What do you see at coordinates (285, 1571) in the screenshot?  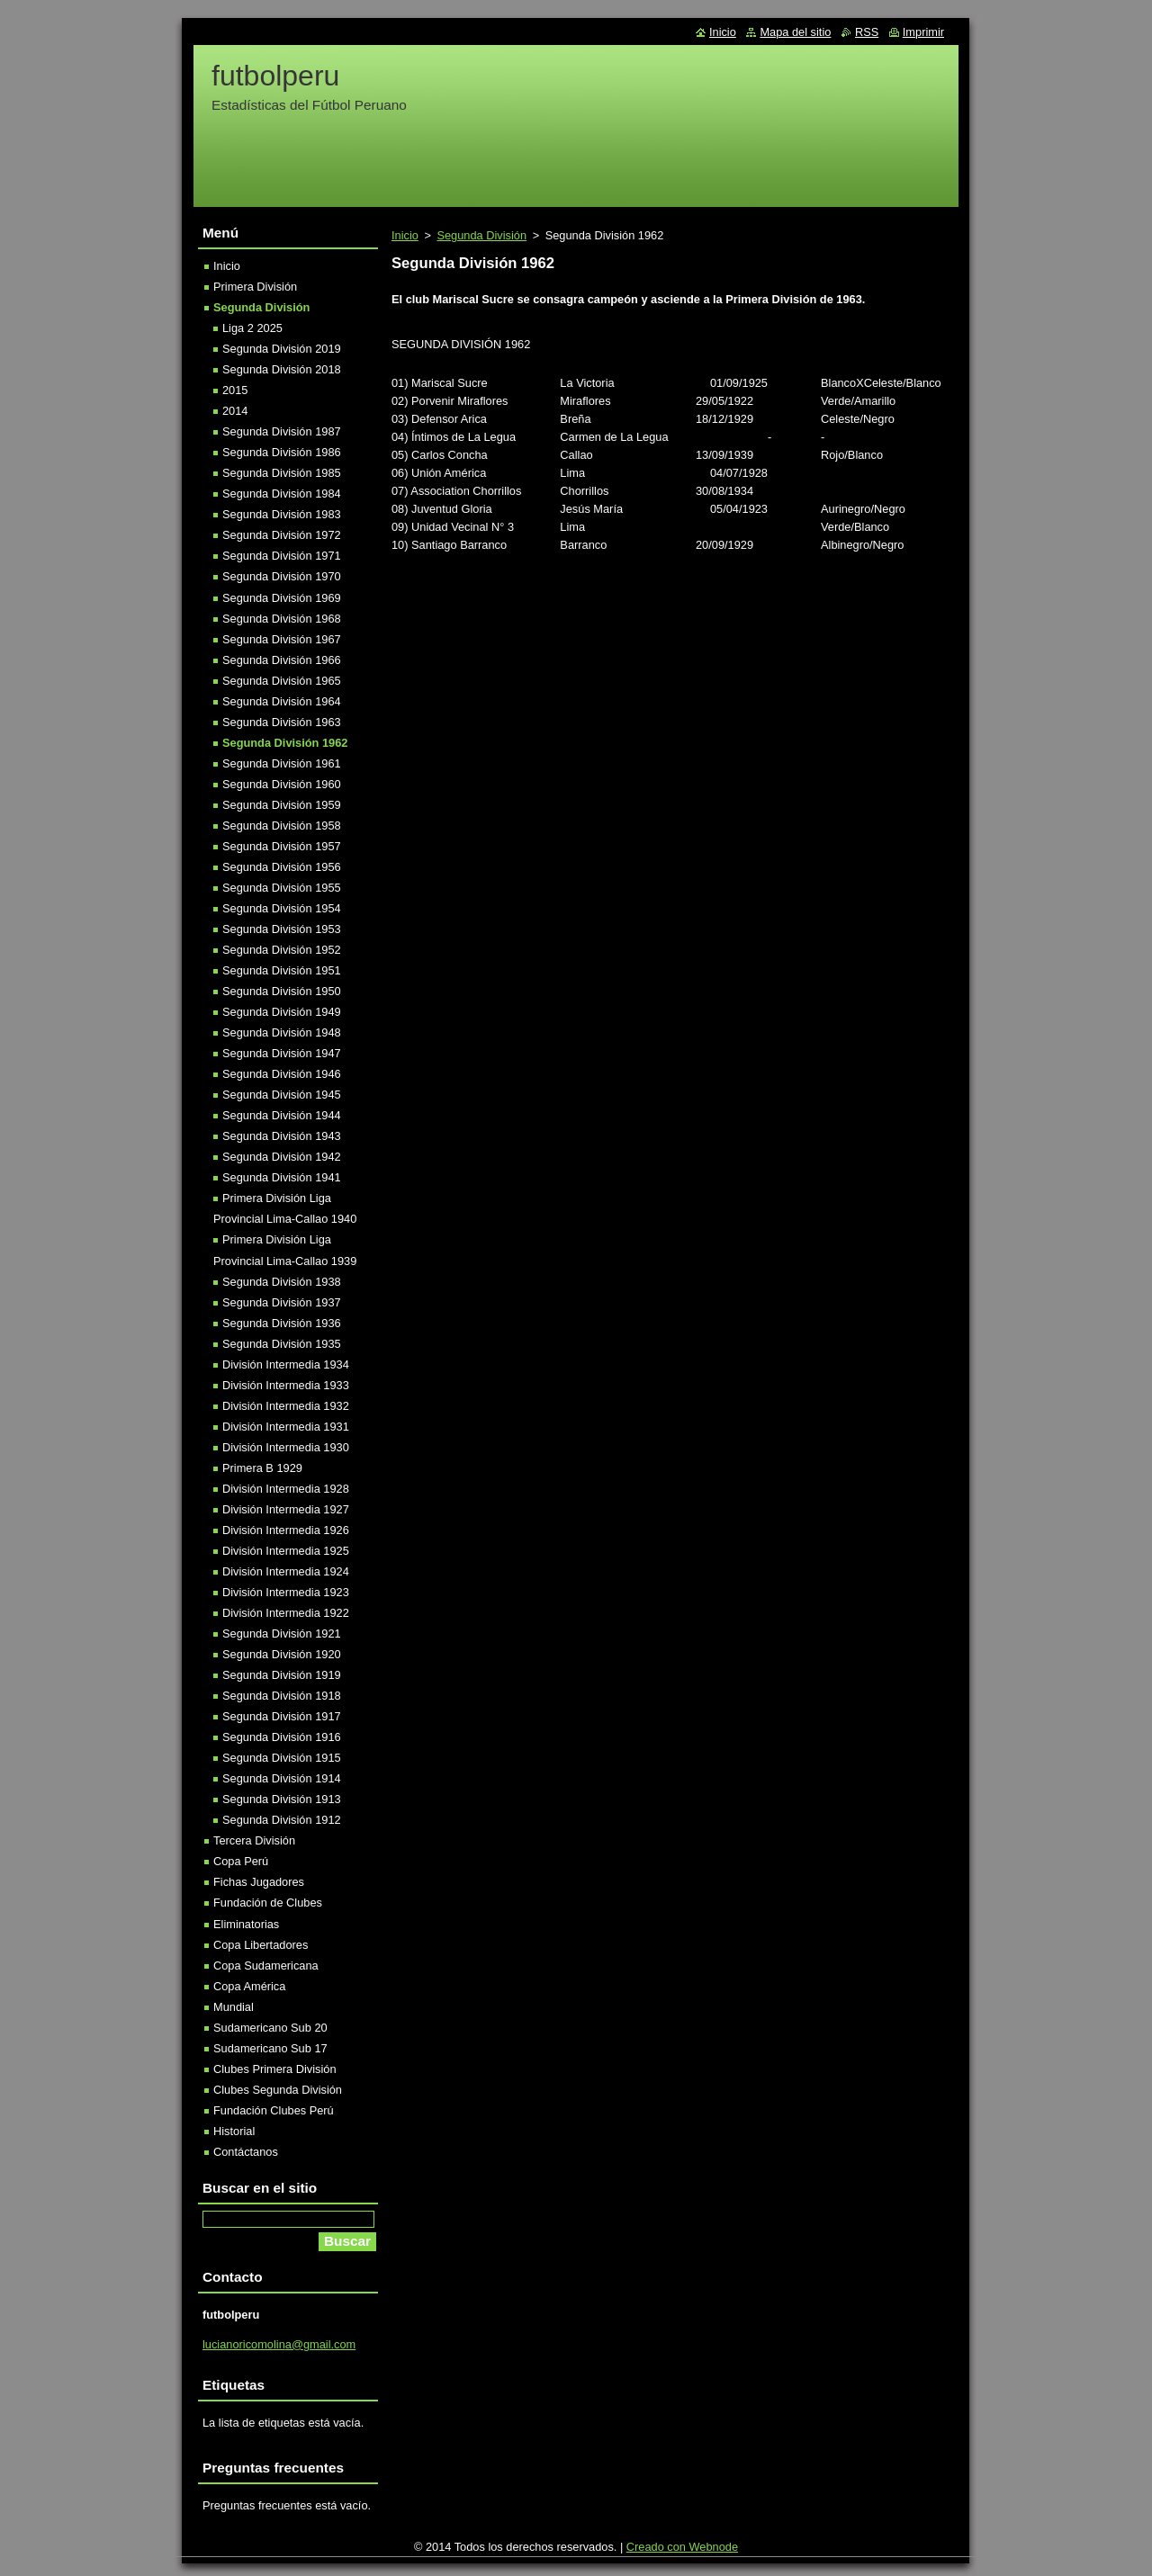 I see `División Intermedia 1924` at bounding box center [285, 1571].